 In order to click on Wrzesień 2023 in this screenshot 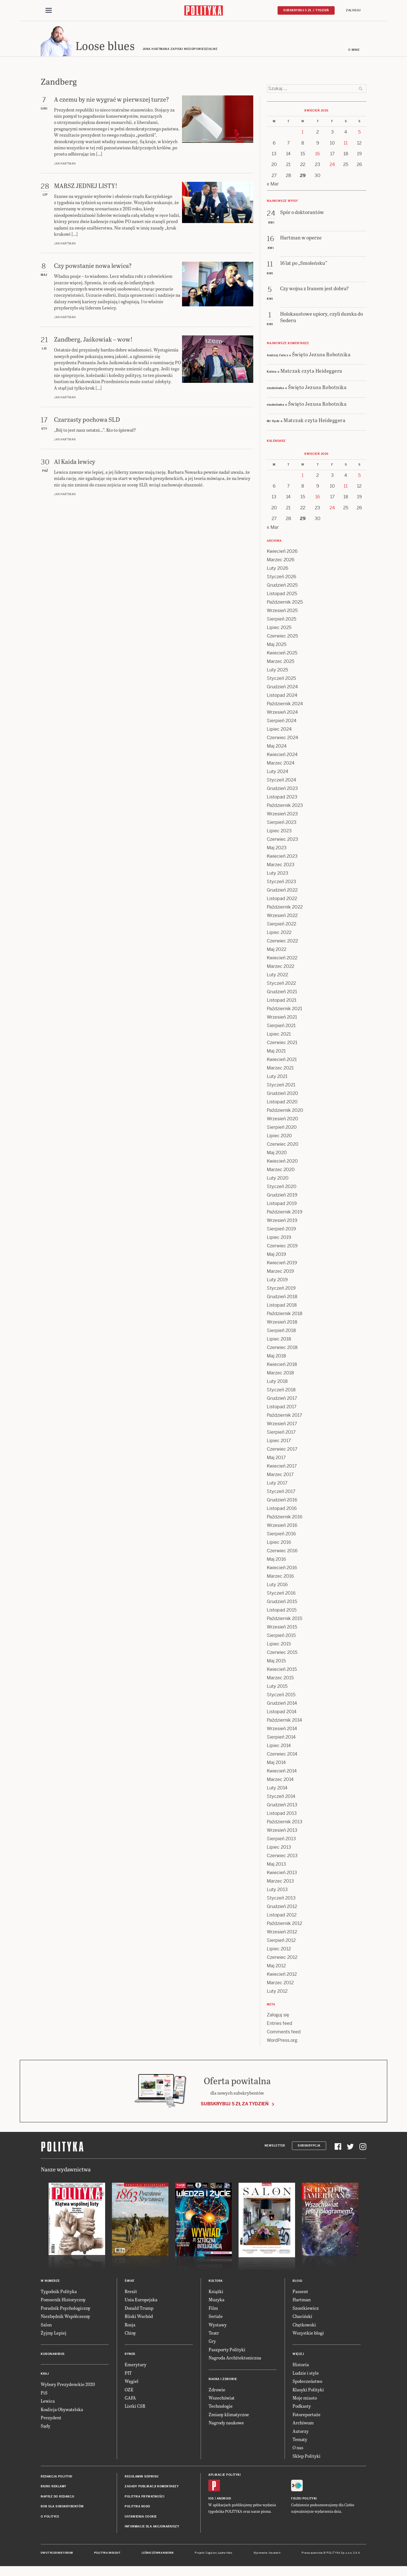, I will do `click(282, 815)`.